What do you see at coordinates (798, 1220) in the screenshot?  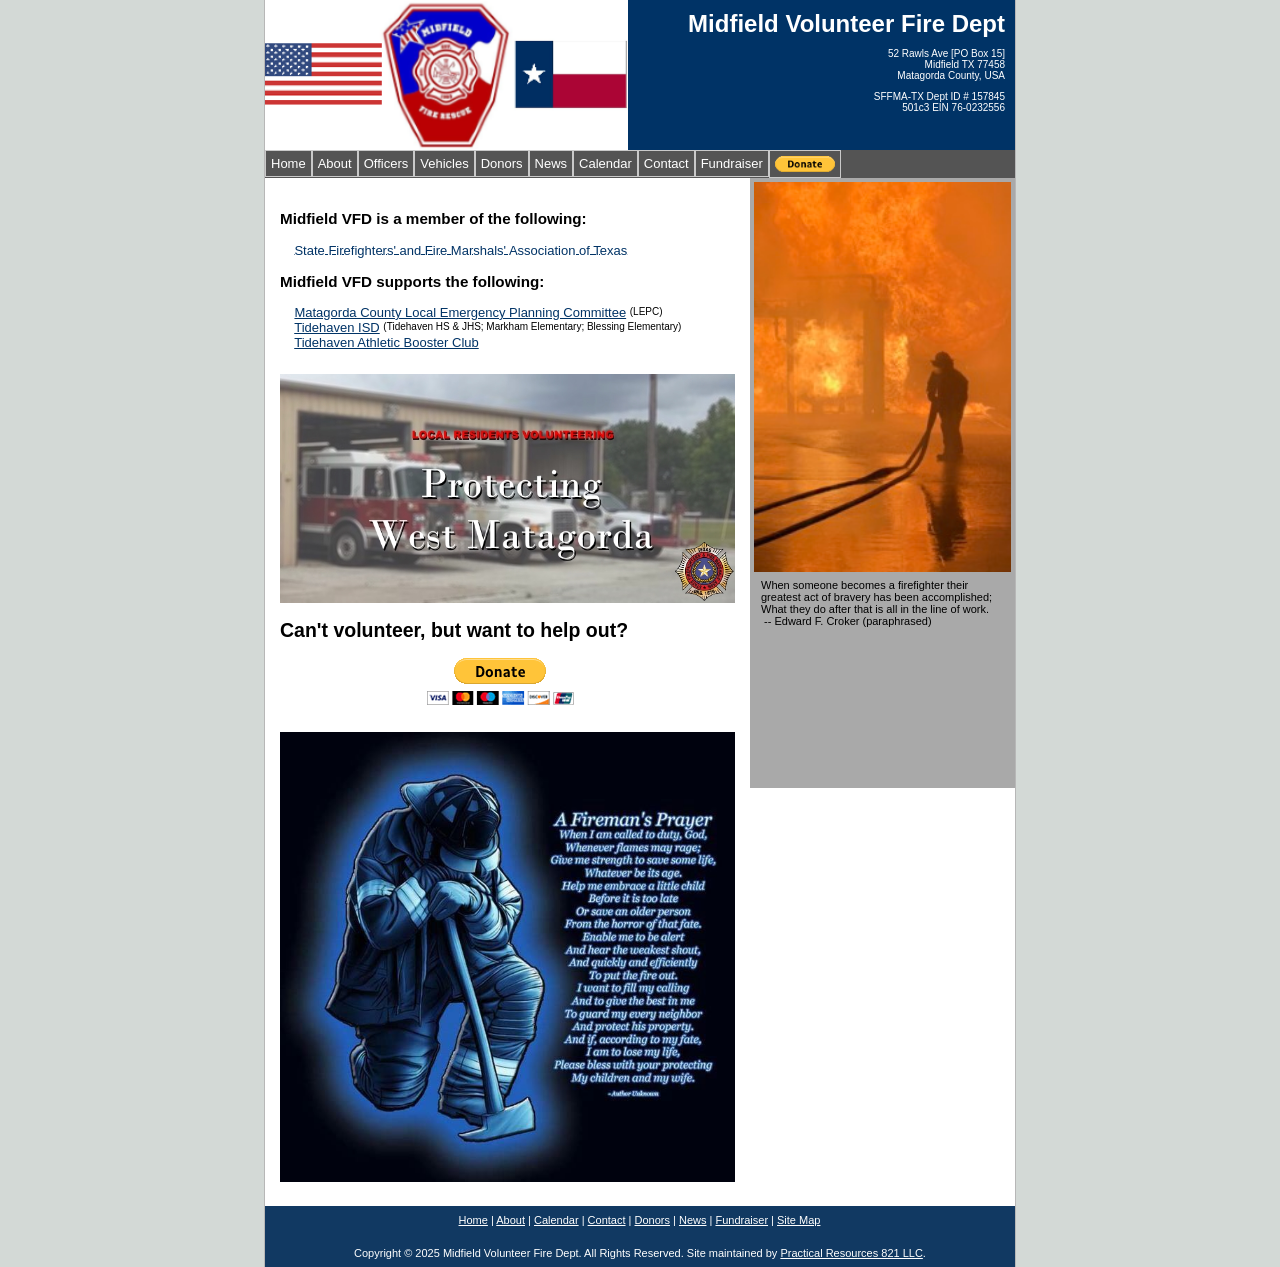 I see `Site Map` at bounding box center [798, 1220].